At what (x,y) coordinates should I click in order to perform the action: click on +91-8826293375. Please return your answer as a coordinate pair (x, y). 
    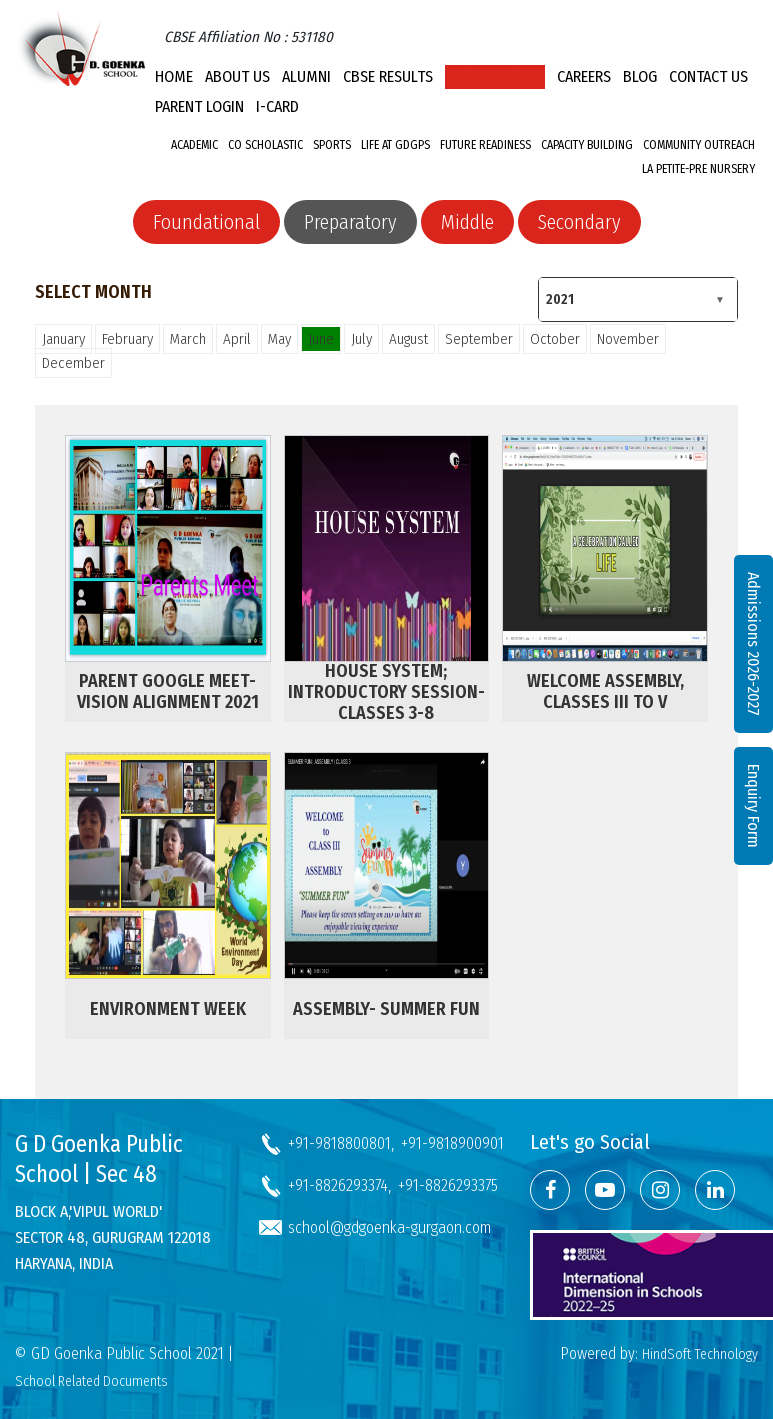
    Looking at the image, I should click on (448, 1185).